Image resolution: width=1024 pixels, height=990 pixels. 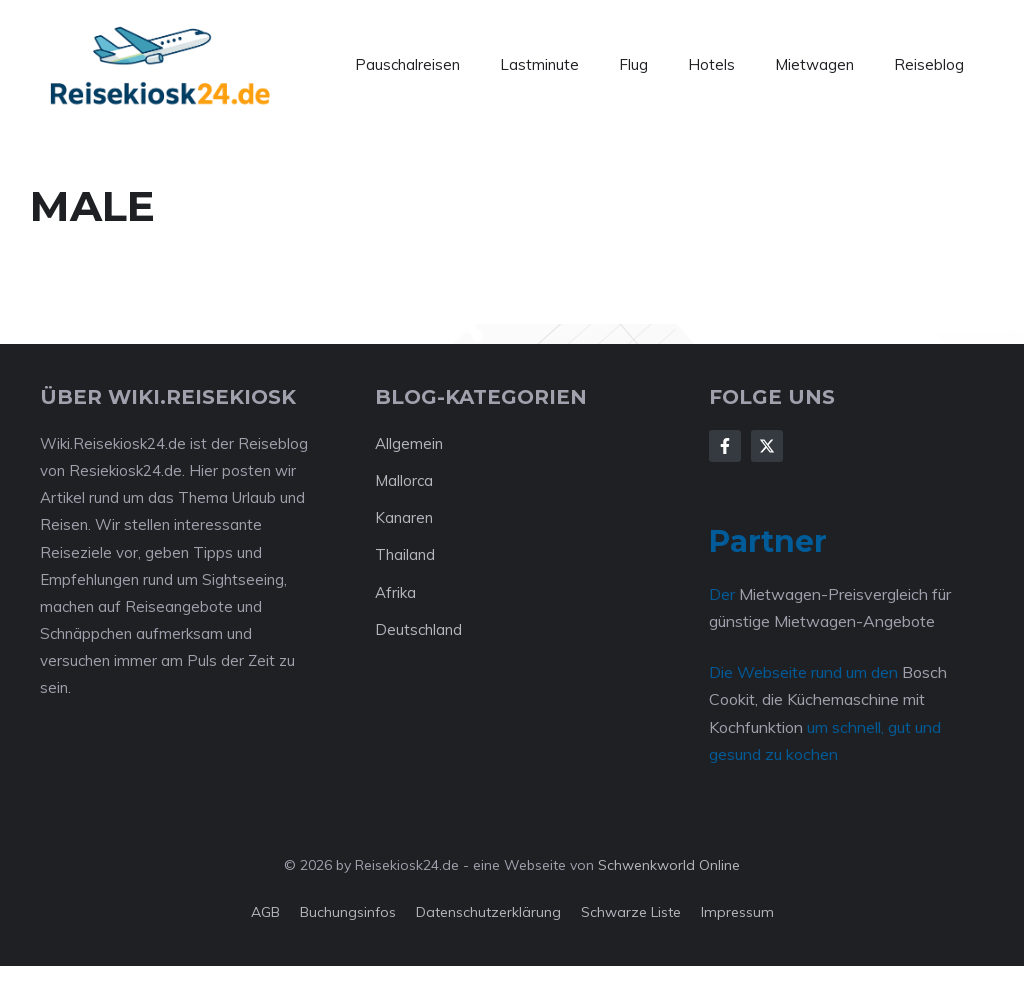 I want to click on Thailand, so click(x=405, y=554).